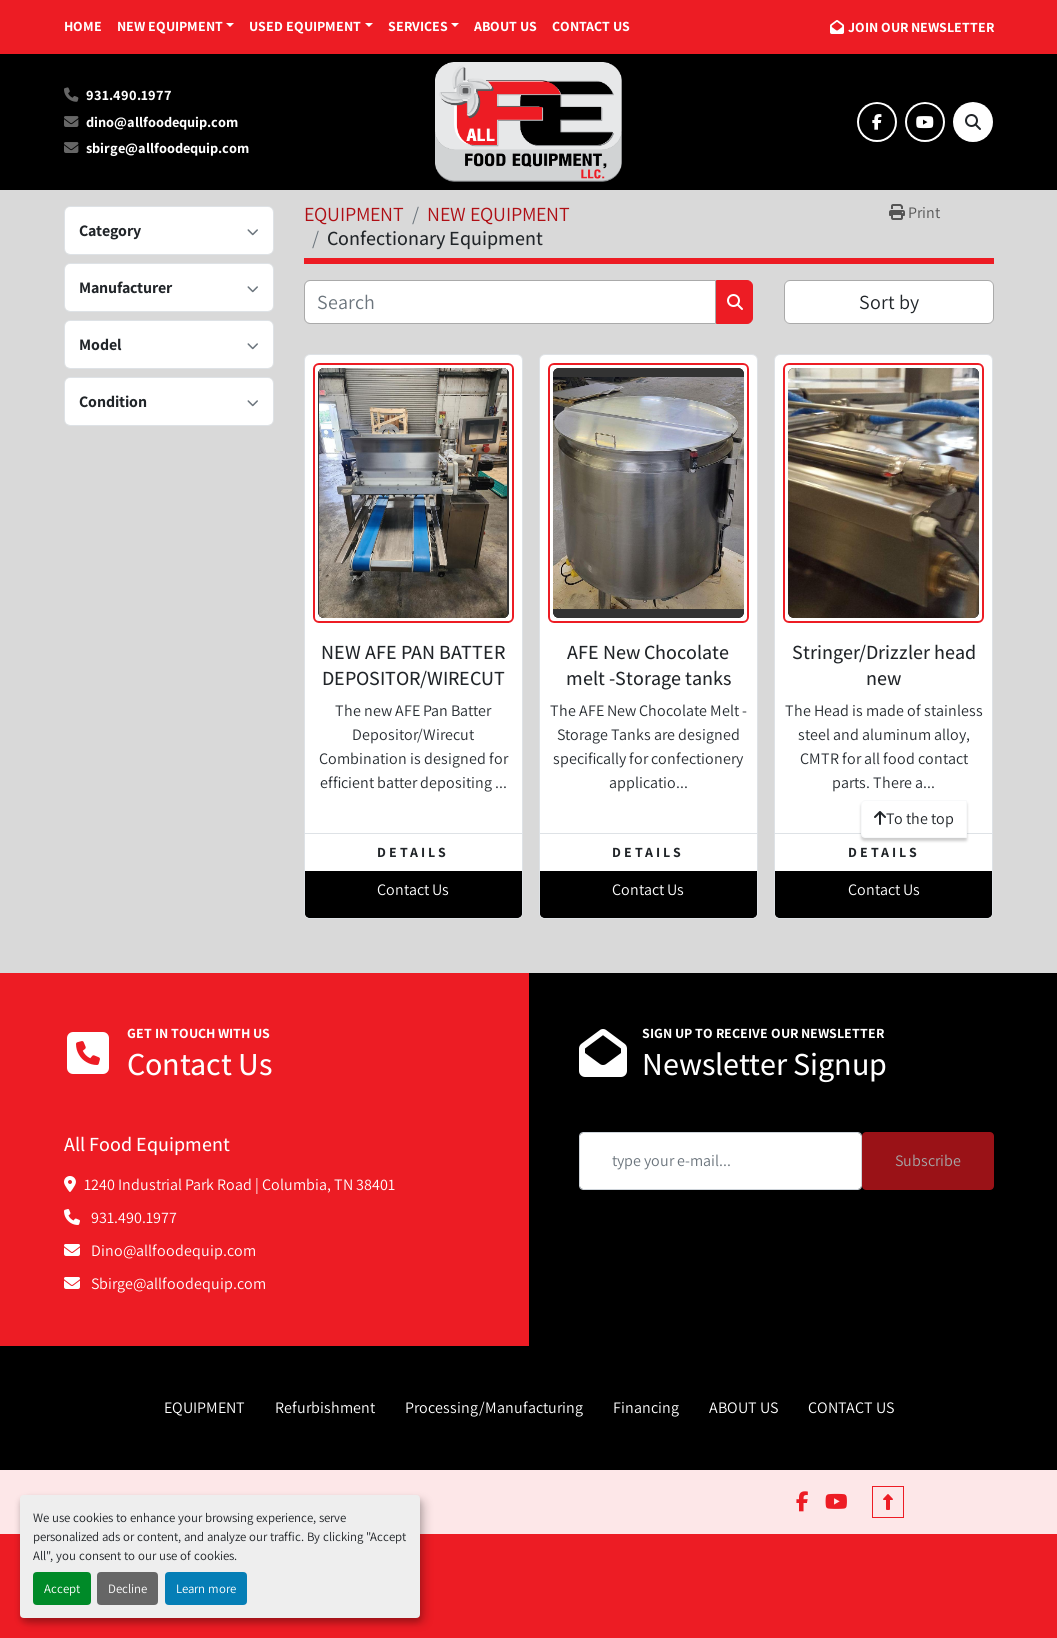  What do you see at coordinates (418, 26) in the screenshot?
I see `SERVICES [button]` at bounding box center [418, 26].